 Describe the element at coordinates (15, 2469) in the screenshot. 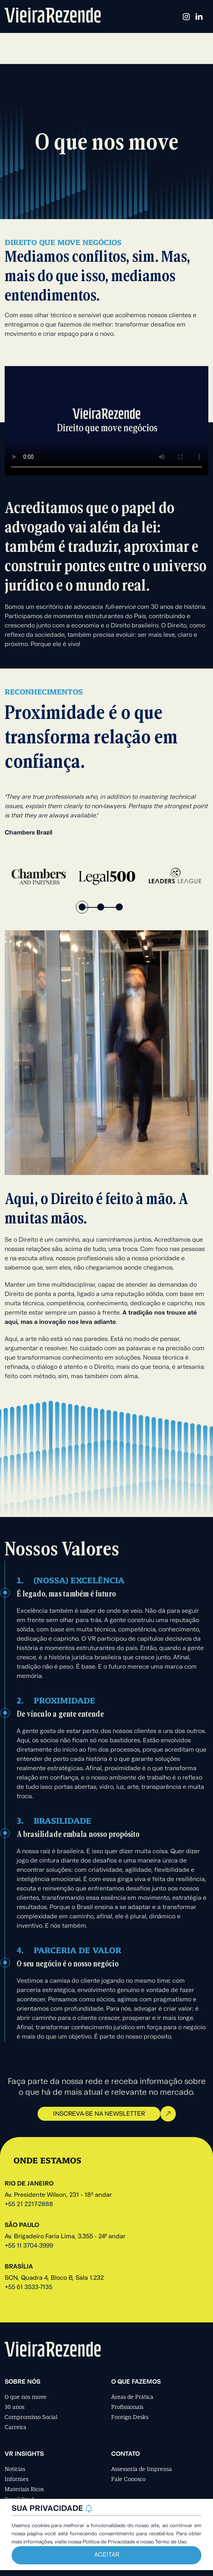

I see `Notícias` at that location.